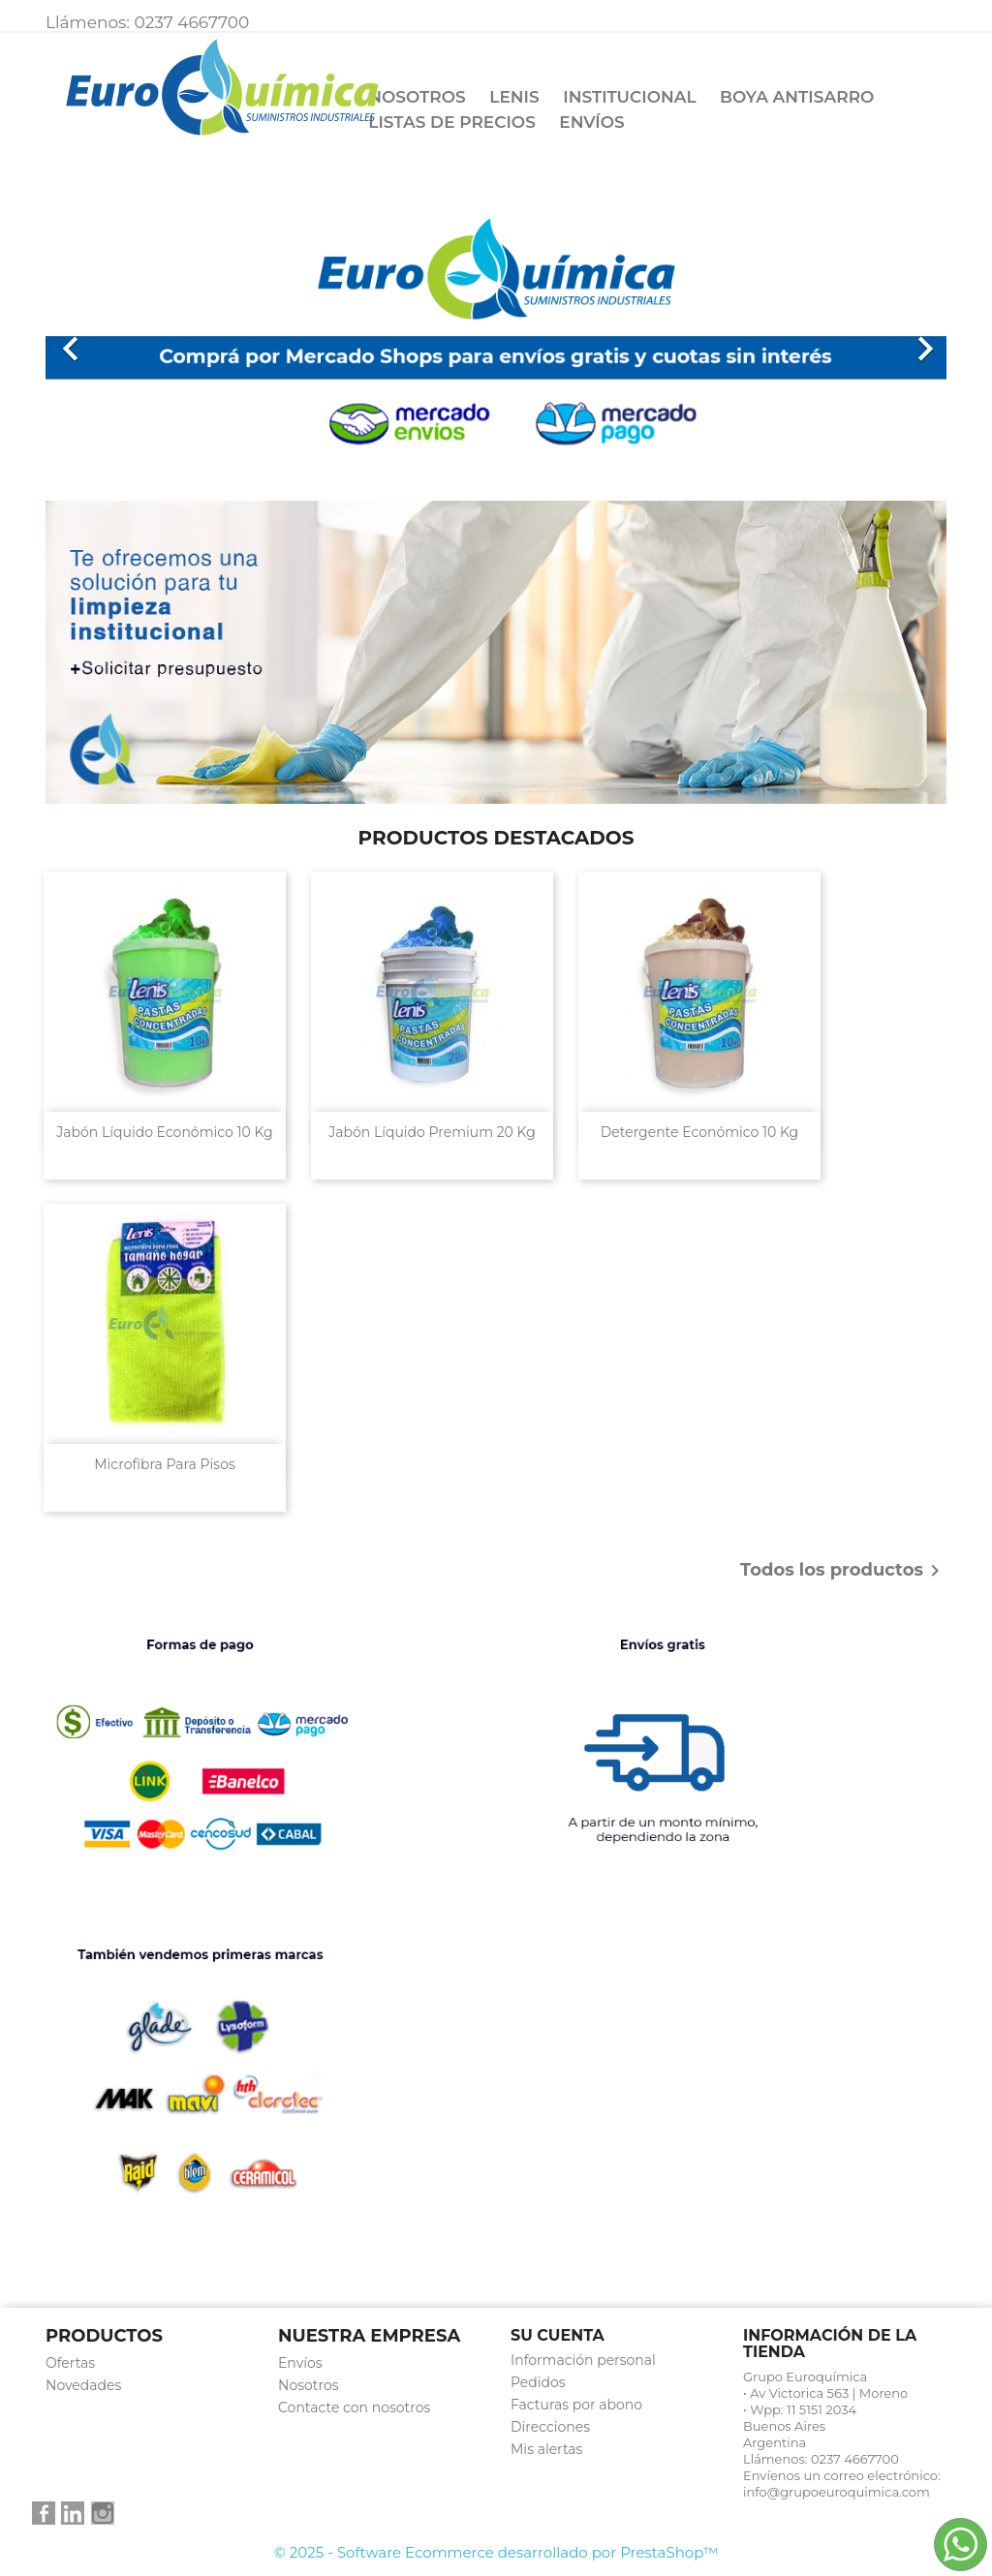  I want to click on Direcciones, so click(550, 2427).